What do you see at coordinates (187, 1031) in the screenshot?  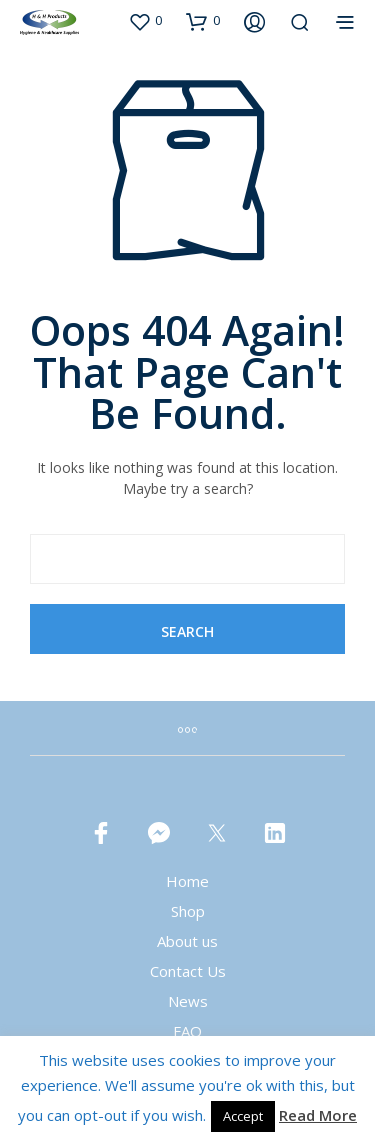 I see `FAQ` at bounding box center [187, 1031].